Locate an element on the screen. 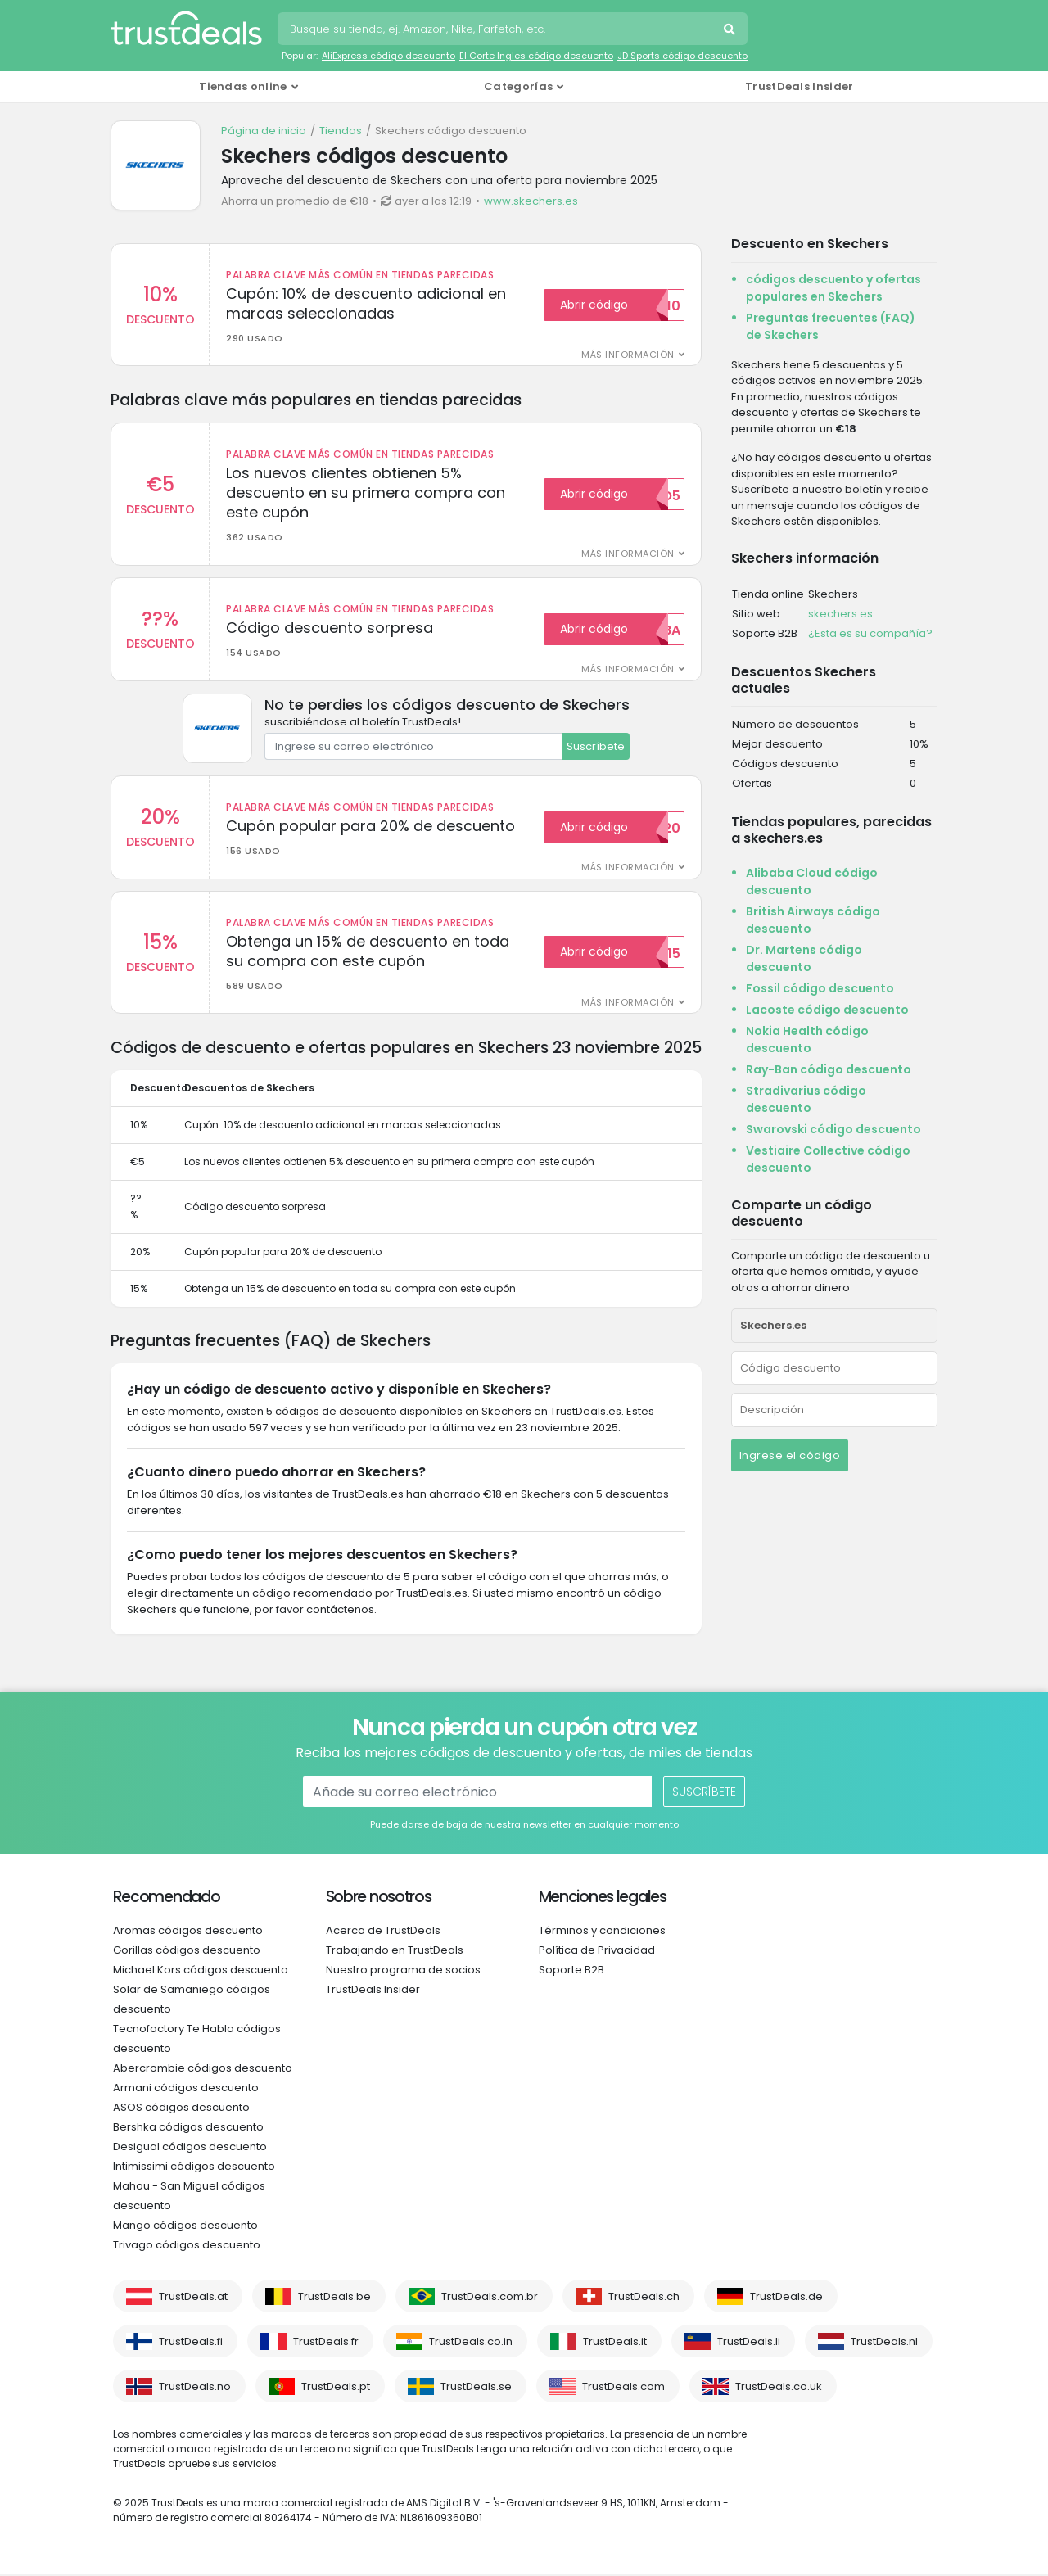  El Corte Ingles código descuento is located at coordinates (536, 55).